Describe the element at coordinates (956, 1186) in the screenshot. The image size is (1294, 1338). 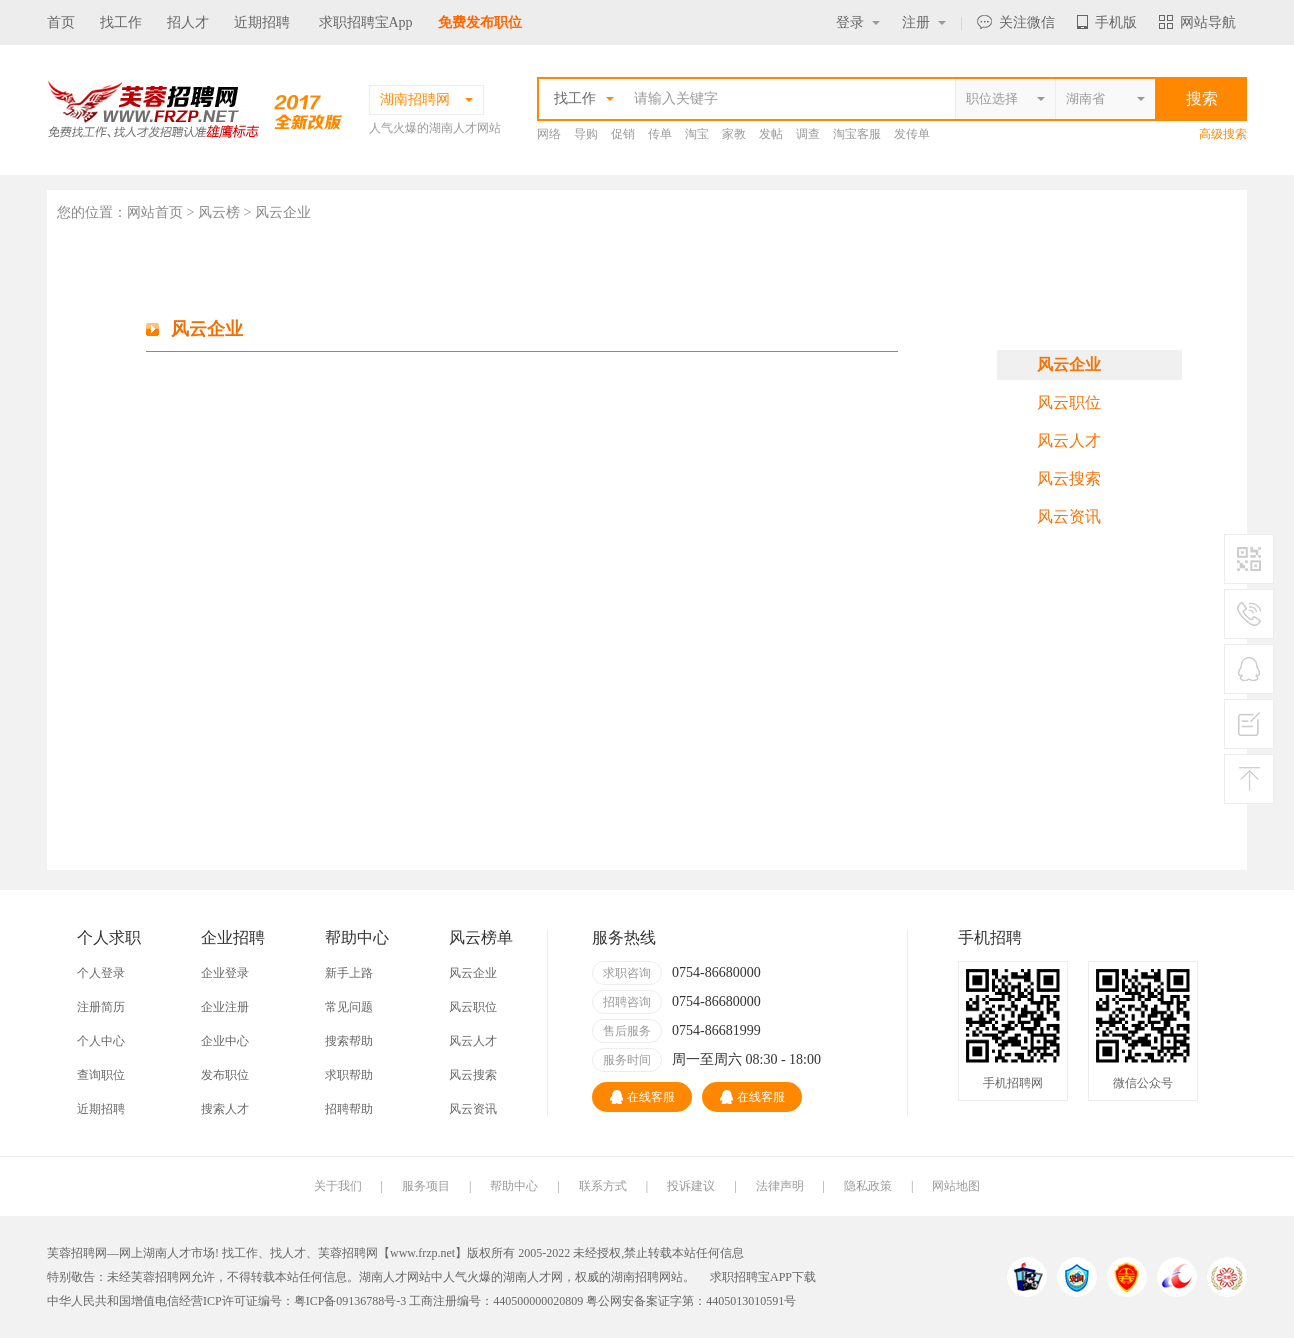
I see `网站地图` at that location.